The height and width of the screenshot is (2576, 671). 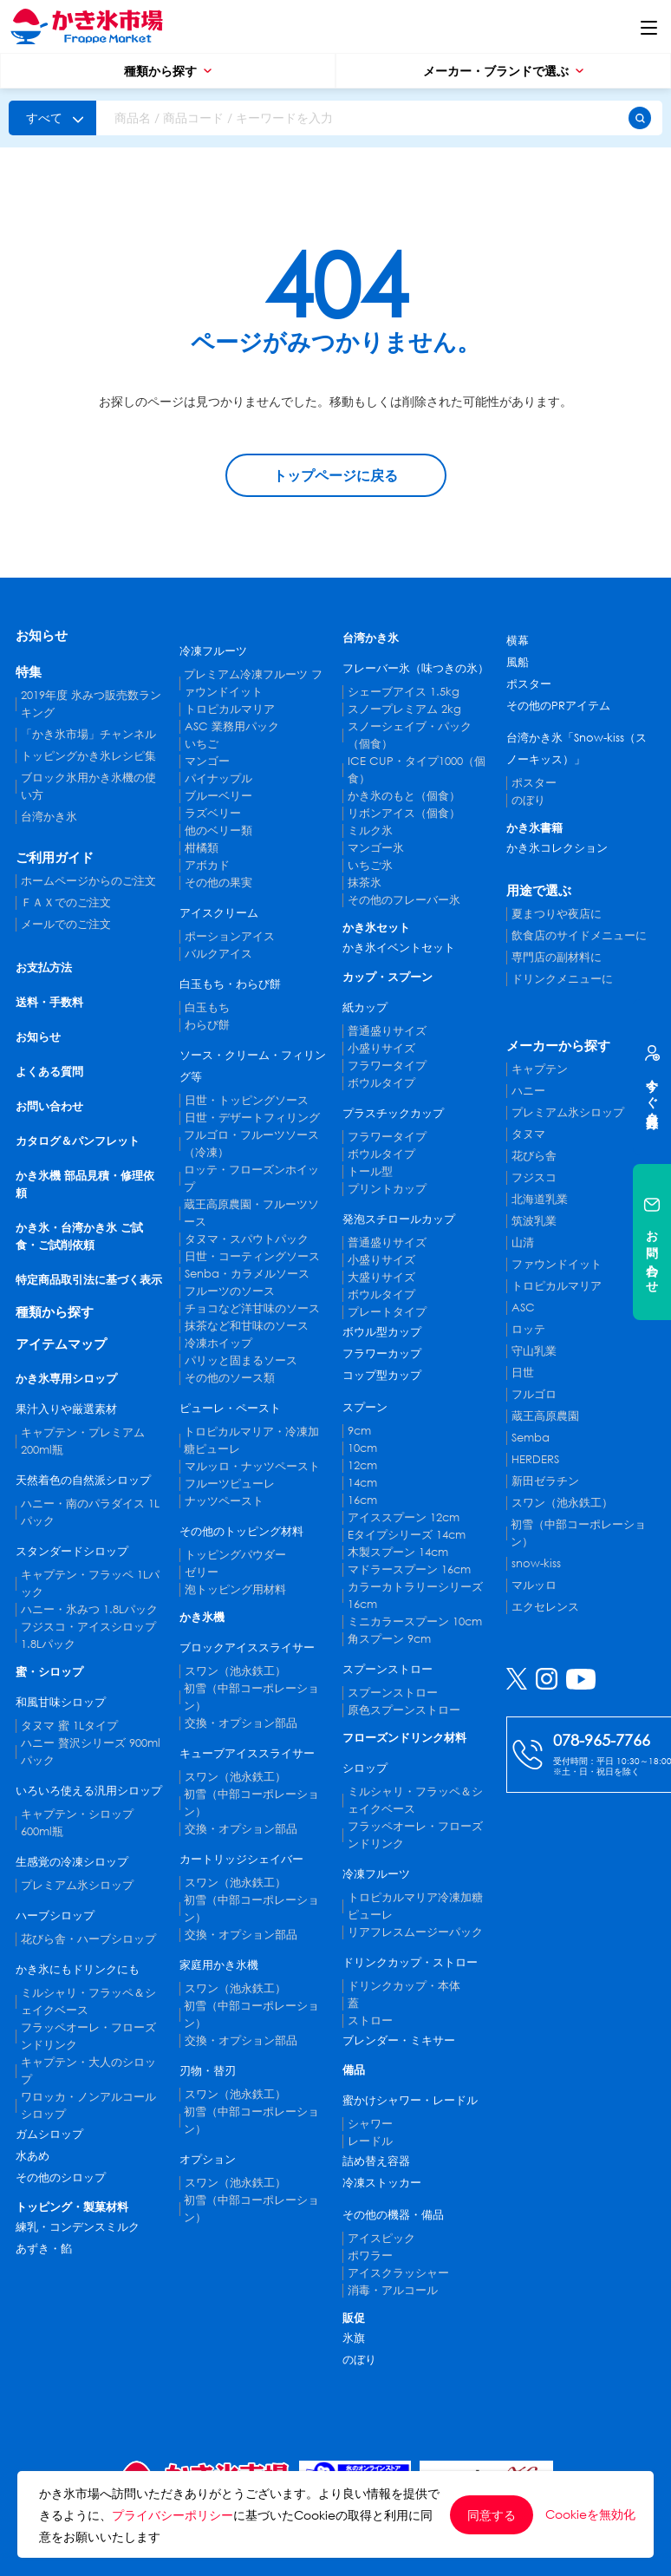 What do you see at coordinates (83, 1441) in the screenshot?
I see `キャプテン・プレミアム 200ml瓶` at bounding box center [83, 1441].